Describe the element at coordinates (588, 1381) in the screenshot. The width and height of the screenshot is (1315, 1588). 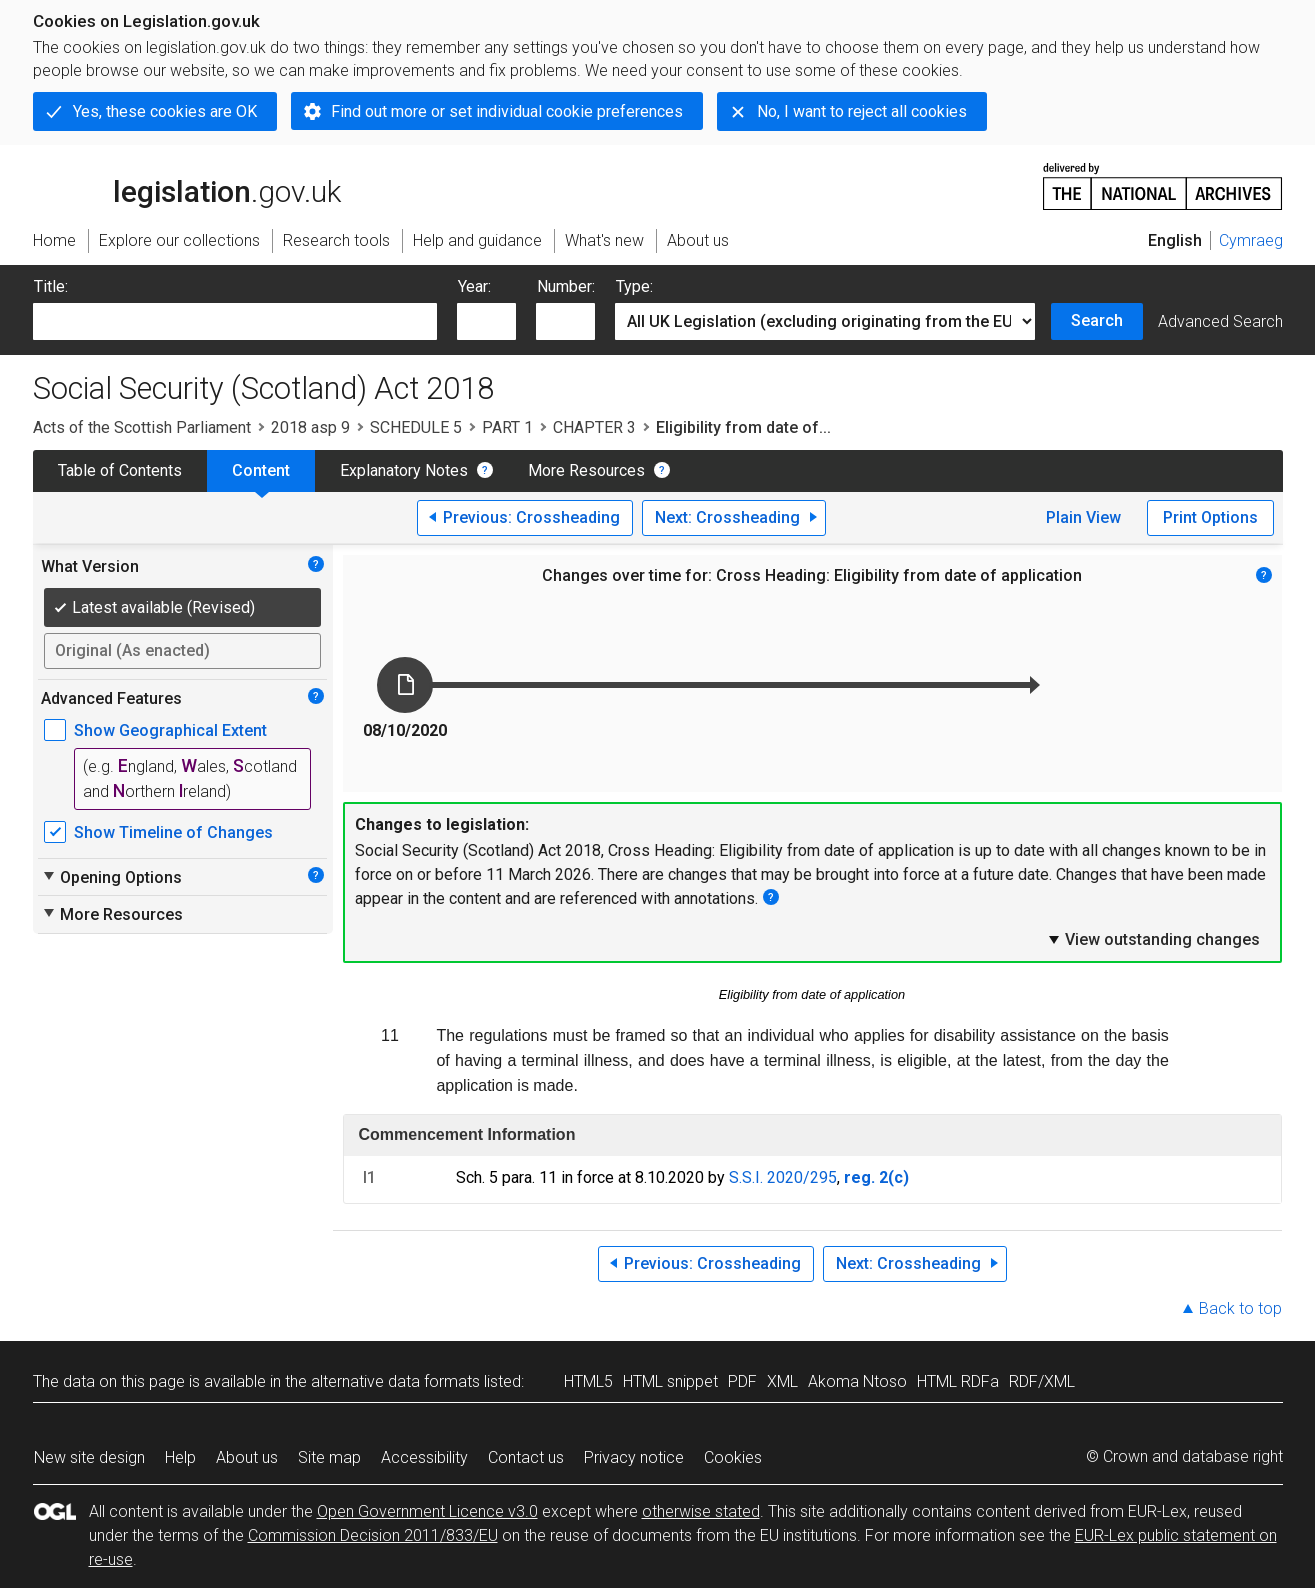
I see `HTML5` at that location.